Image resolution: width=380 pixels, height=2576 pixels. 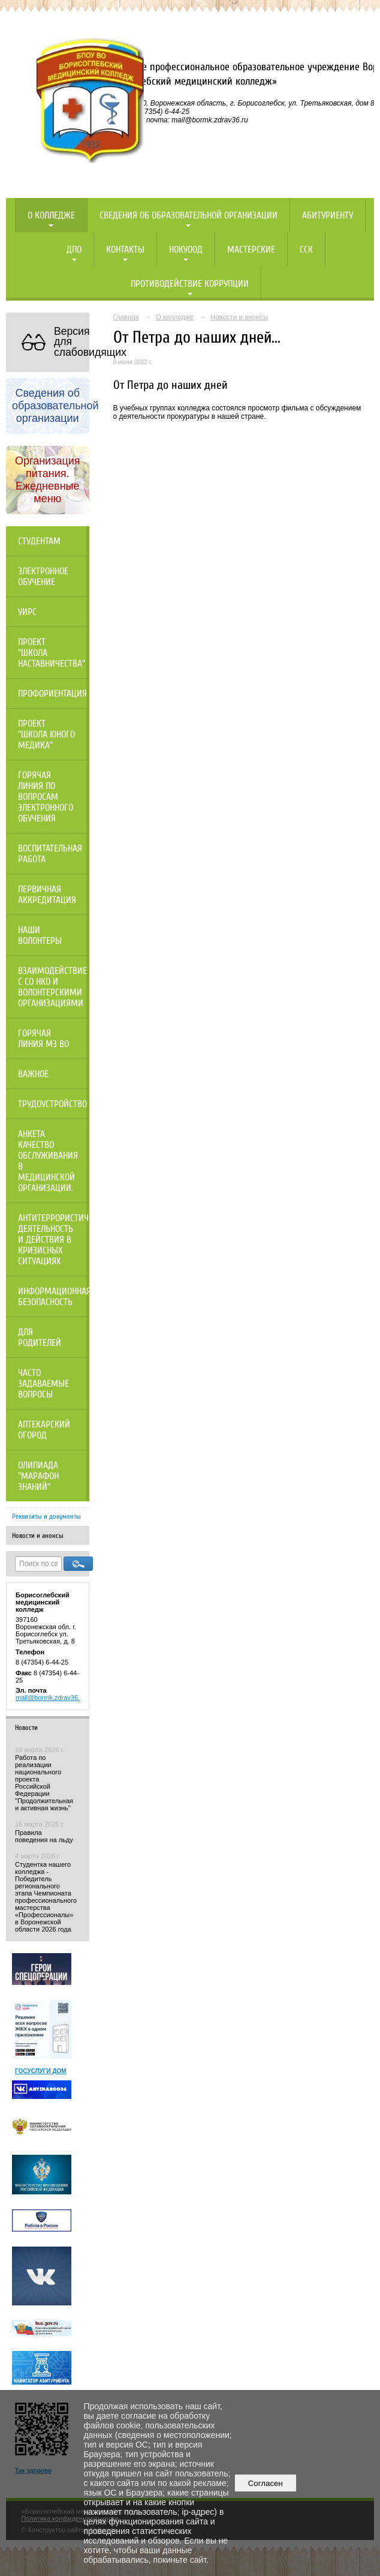 I want to click on О колледже, so click(x=51, y=215).